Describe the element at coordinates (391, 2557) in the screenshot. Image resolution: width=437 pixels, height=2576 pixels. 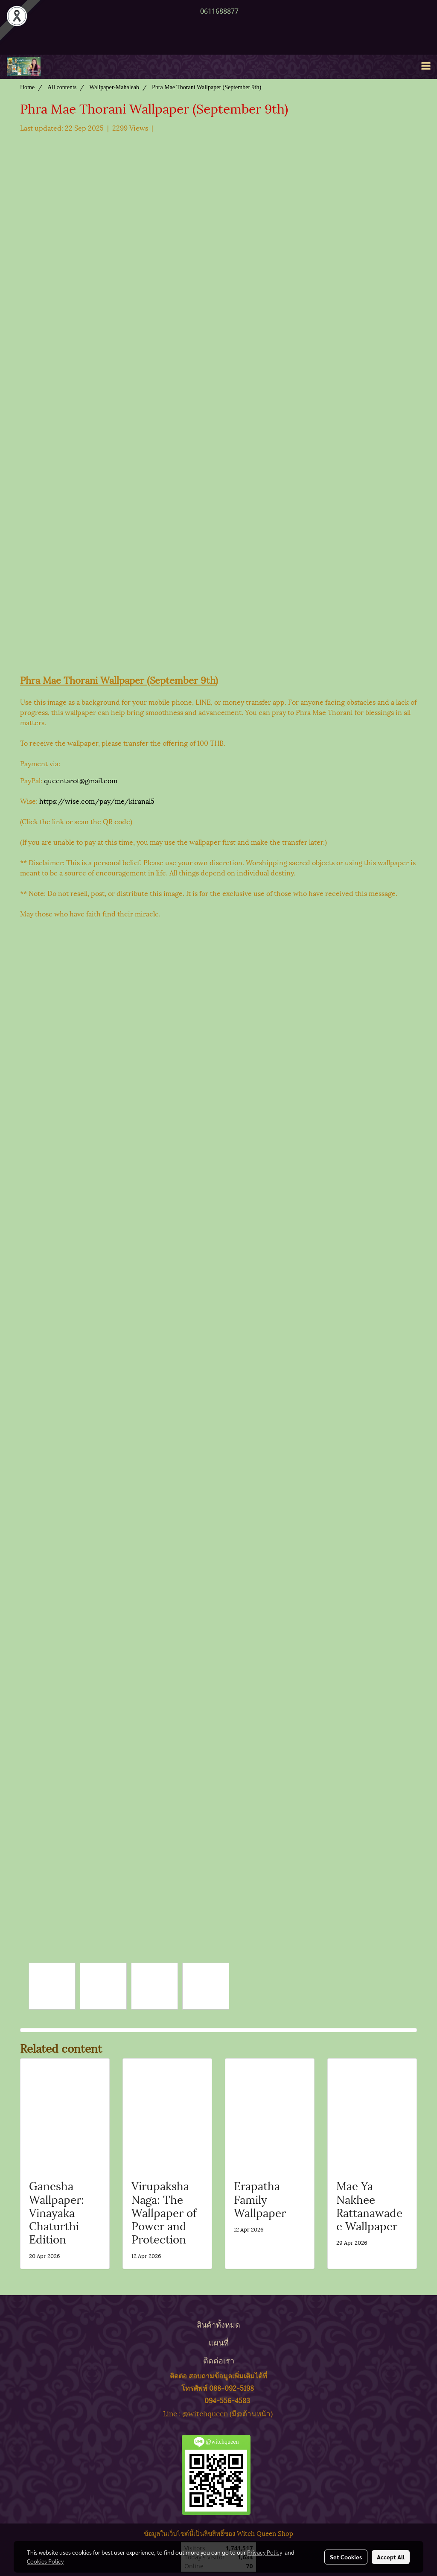
I see `Accept All` at that location.